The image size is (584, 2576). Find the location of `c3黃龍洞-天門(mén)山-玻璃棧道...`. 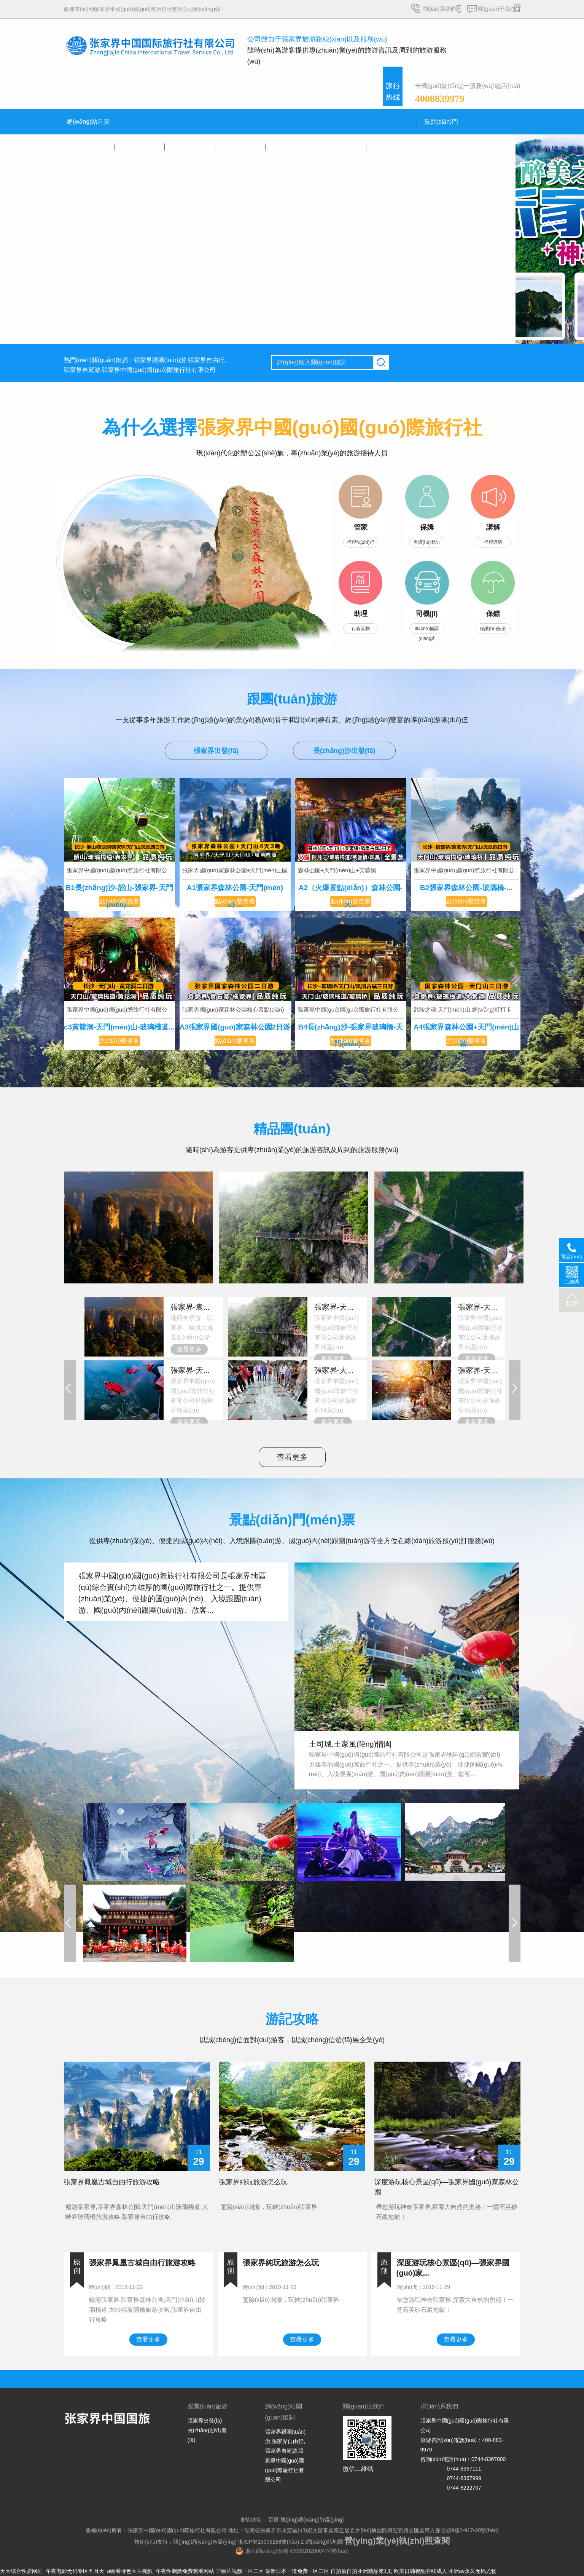

c3黃龍洞-天門(mén)山-玻璃棧道... is located at coordinates (119, 1027).